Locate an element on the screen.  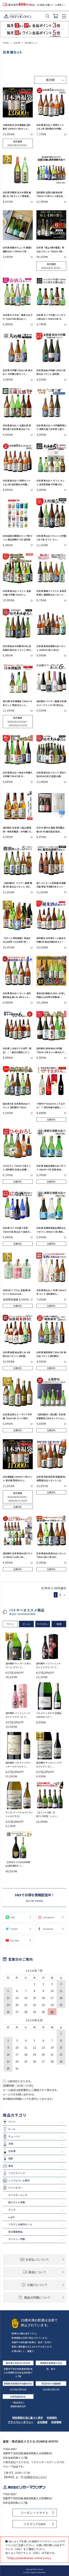
映えボトル特集 is located at coordinates (16, 2202).